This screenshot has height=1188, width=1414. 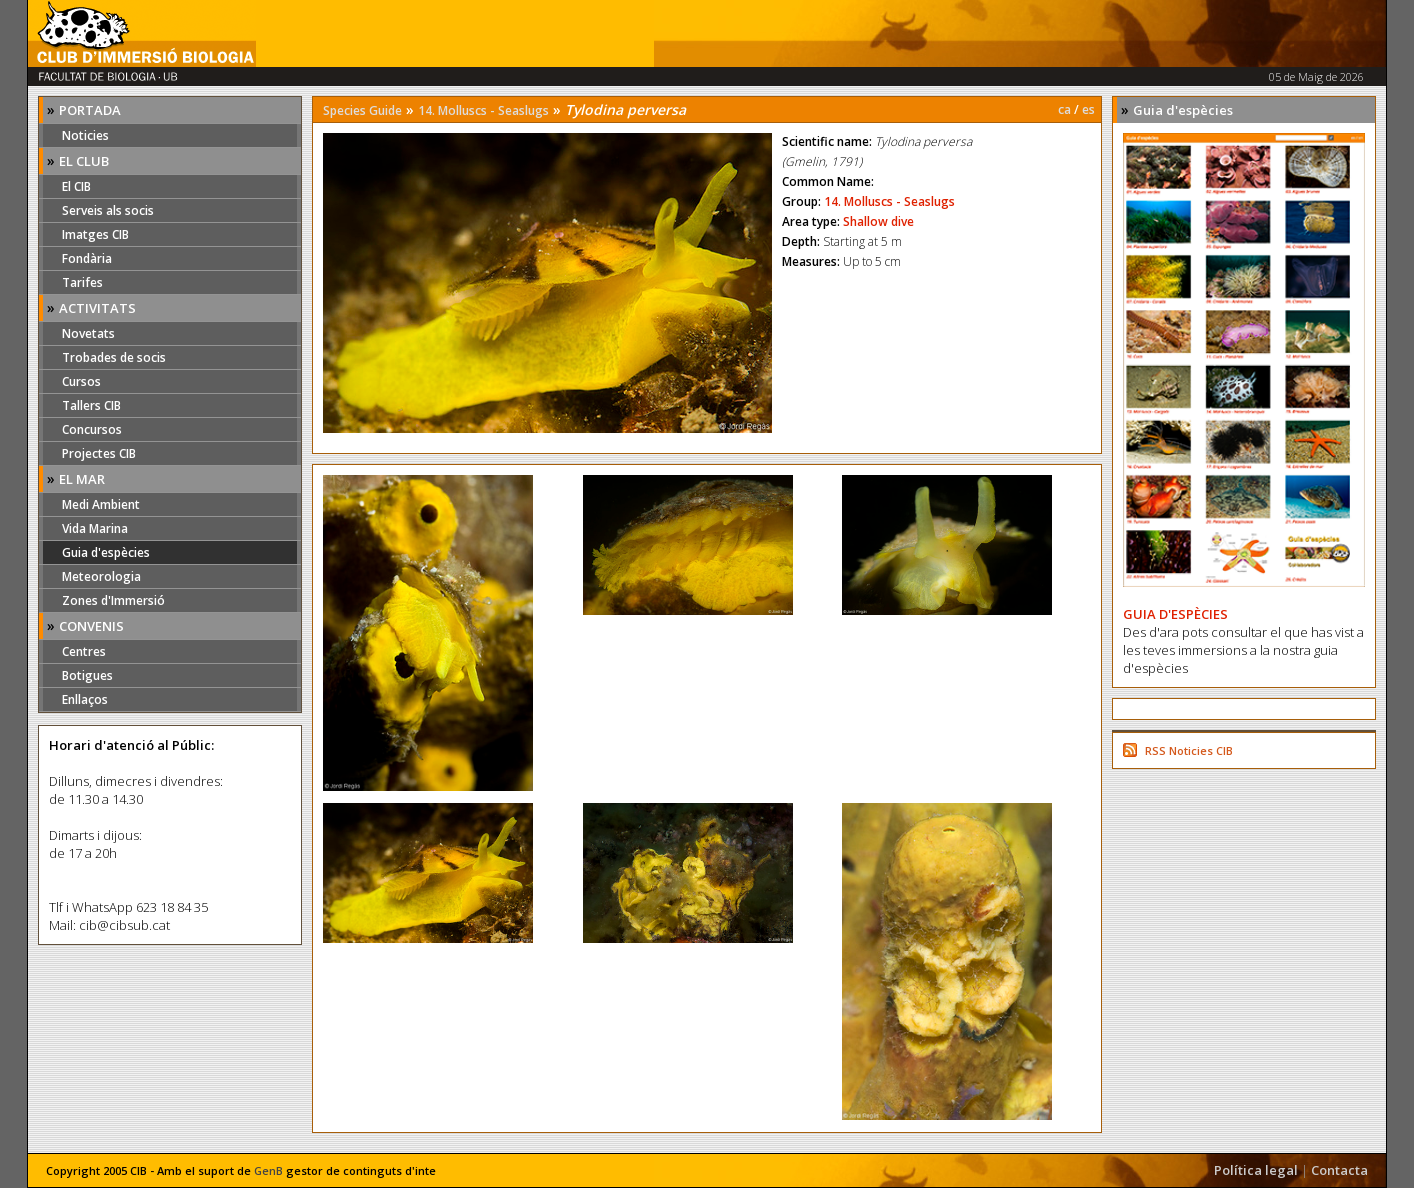 What do you see at coordinates (108, 210) in the screenshot?
I see `Serveis als socis` at bounding box center [108, 210].